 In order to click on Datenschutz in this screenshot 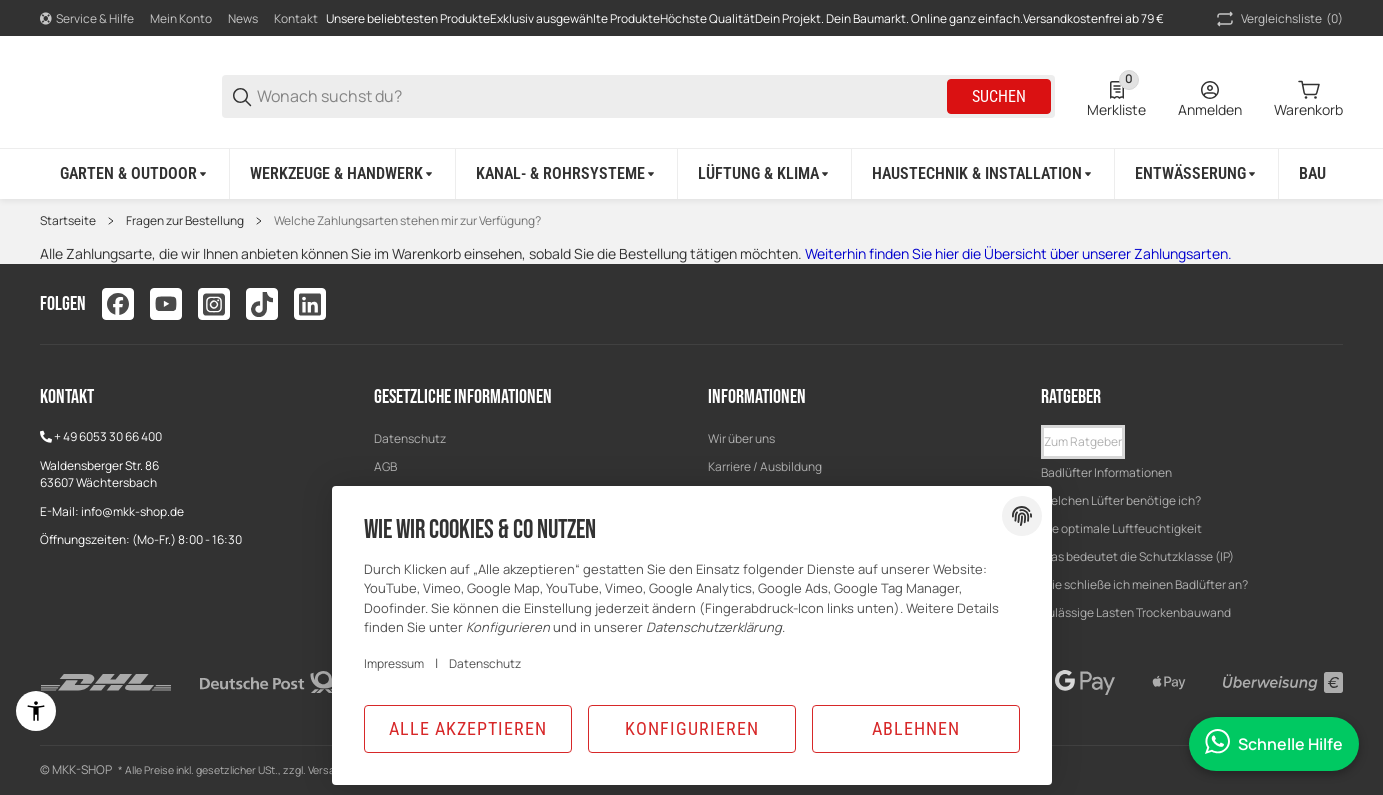, I will do `click(410, 438)`.